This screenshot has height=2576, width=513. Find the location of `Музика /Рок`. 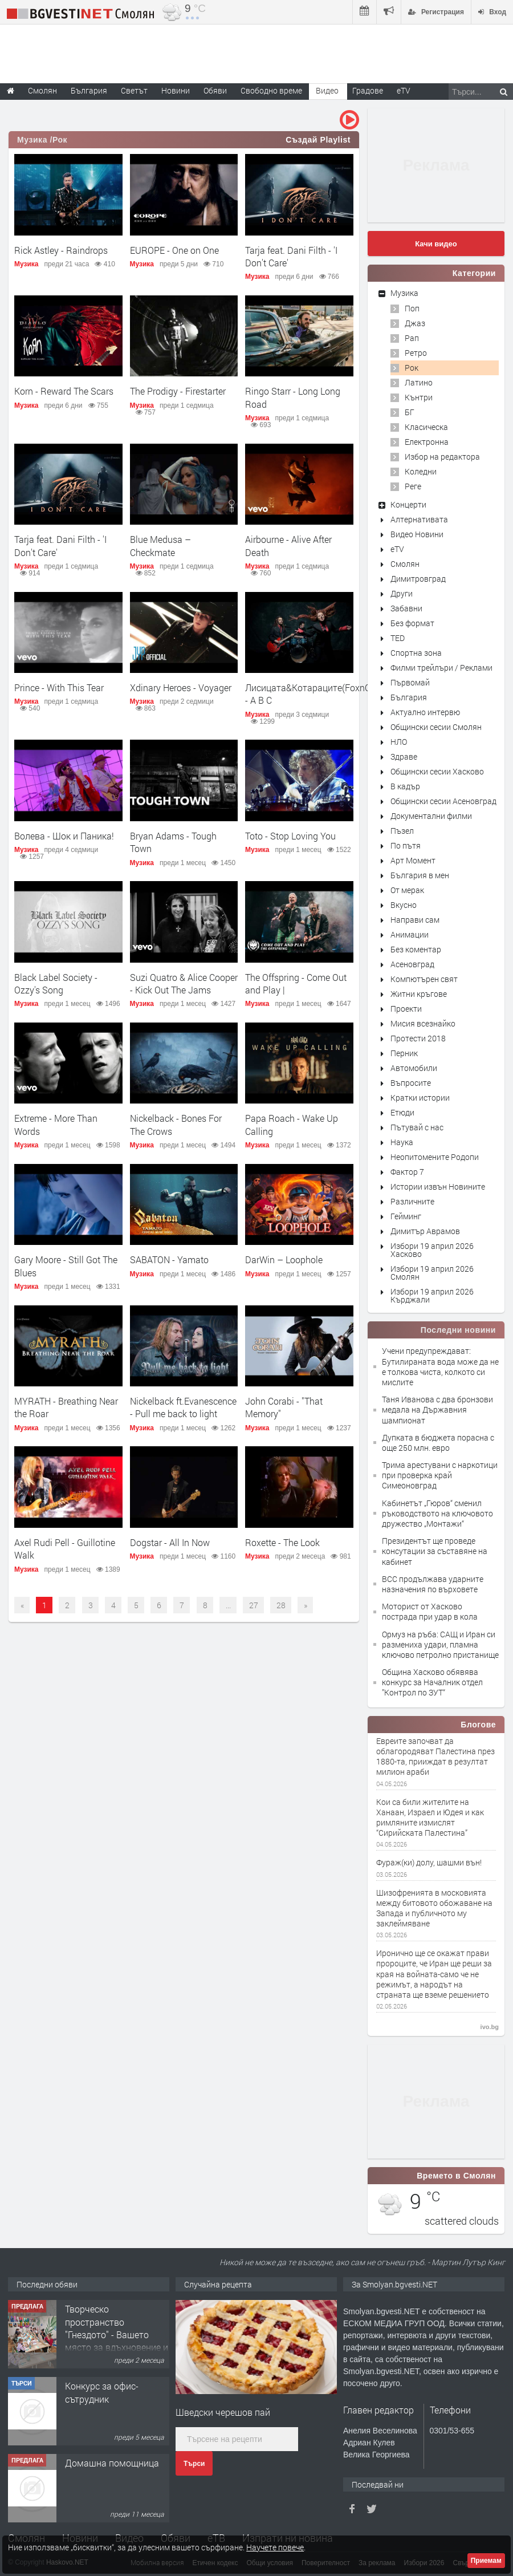

Музика /Рок is located at coordinates (42, 139).